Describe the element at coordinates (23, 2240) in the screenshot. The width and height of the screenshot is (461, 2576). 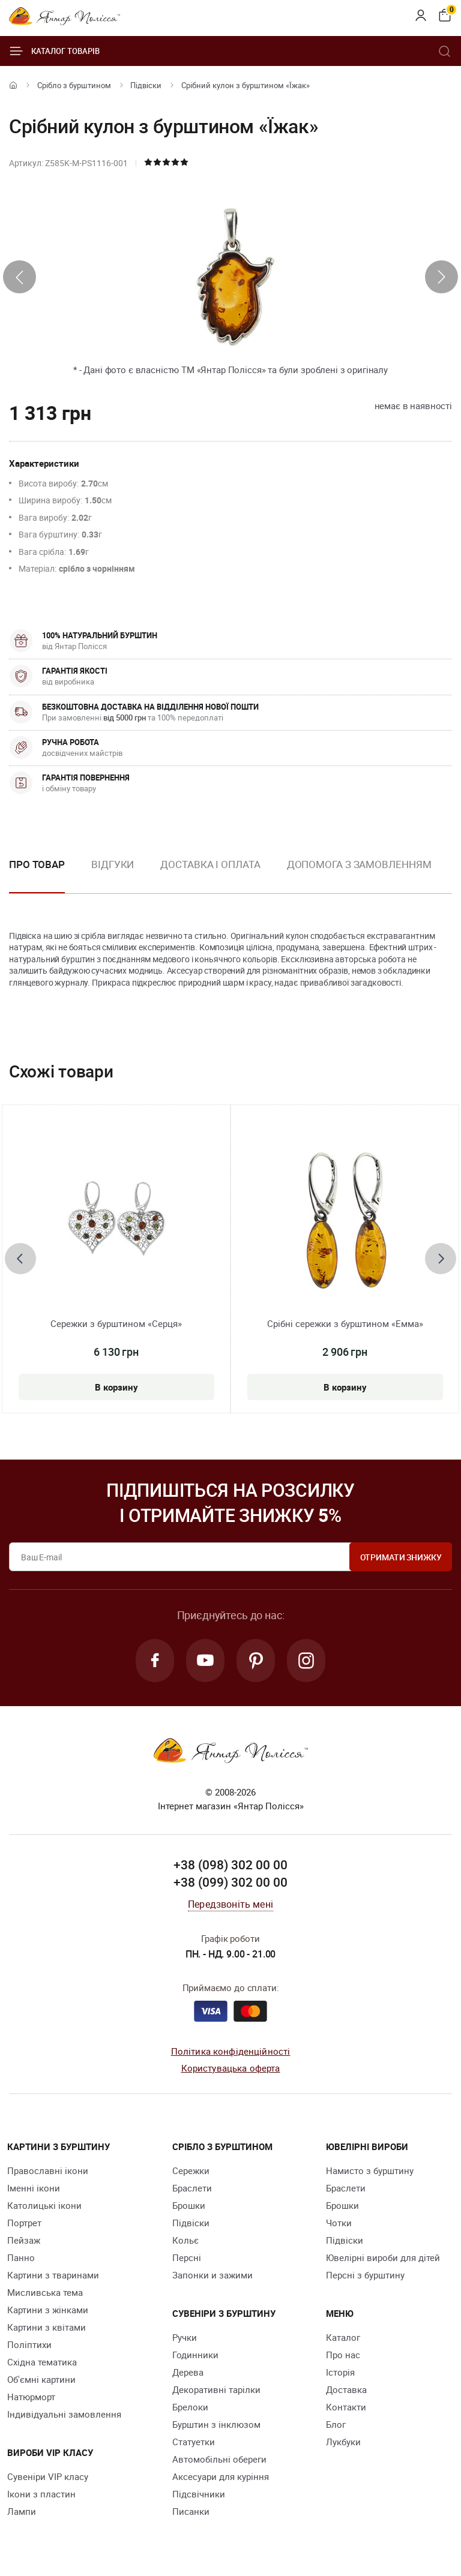
I see `Пейзаж` at that location.